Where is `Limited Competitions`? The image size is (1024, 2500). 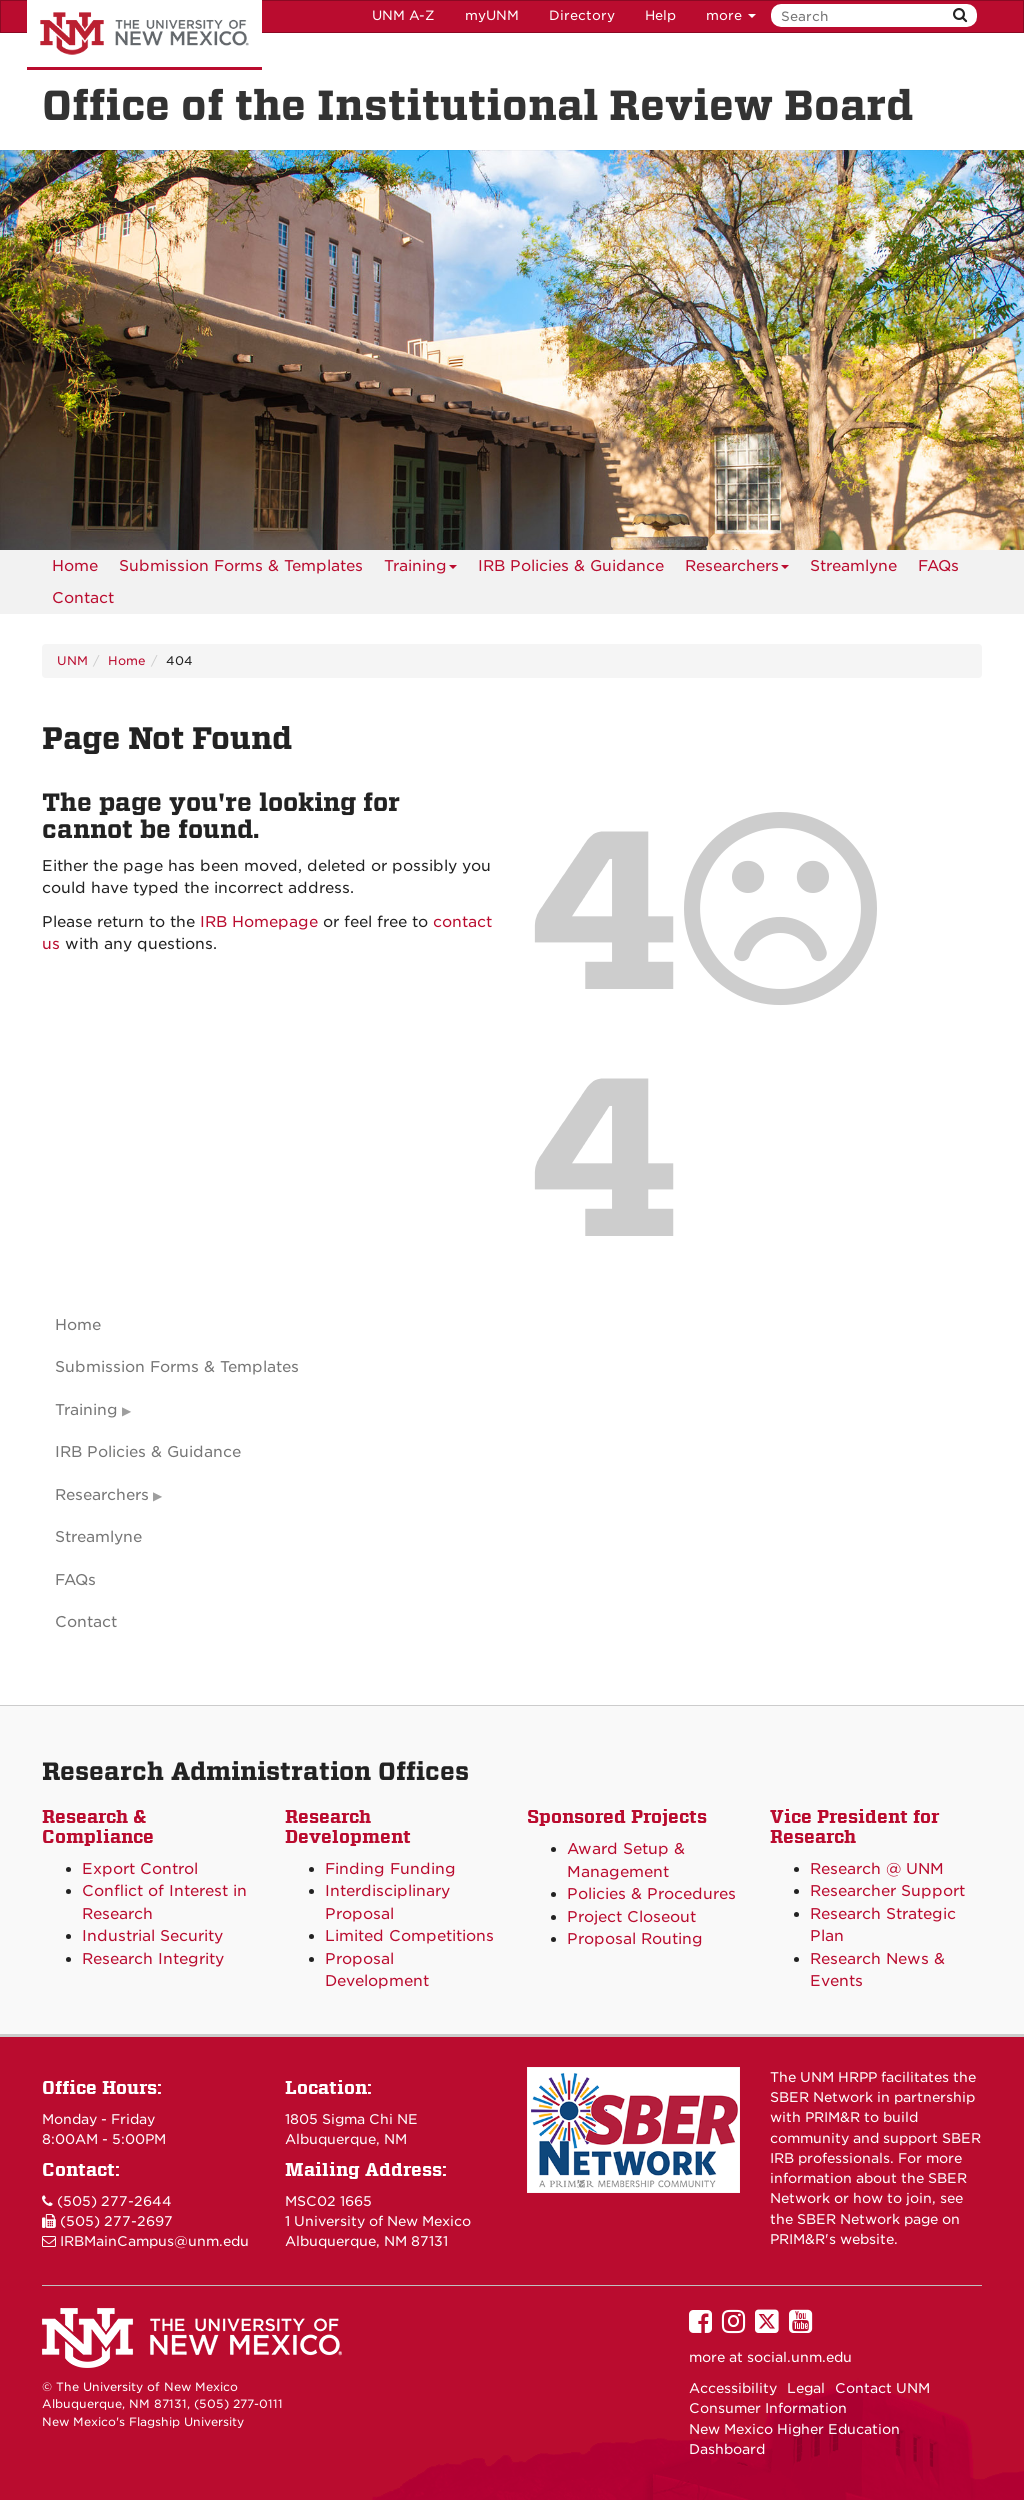 Limited Competitions is located at coordinates (409, 1936).